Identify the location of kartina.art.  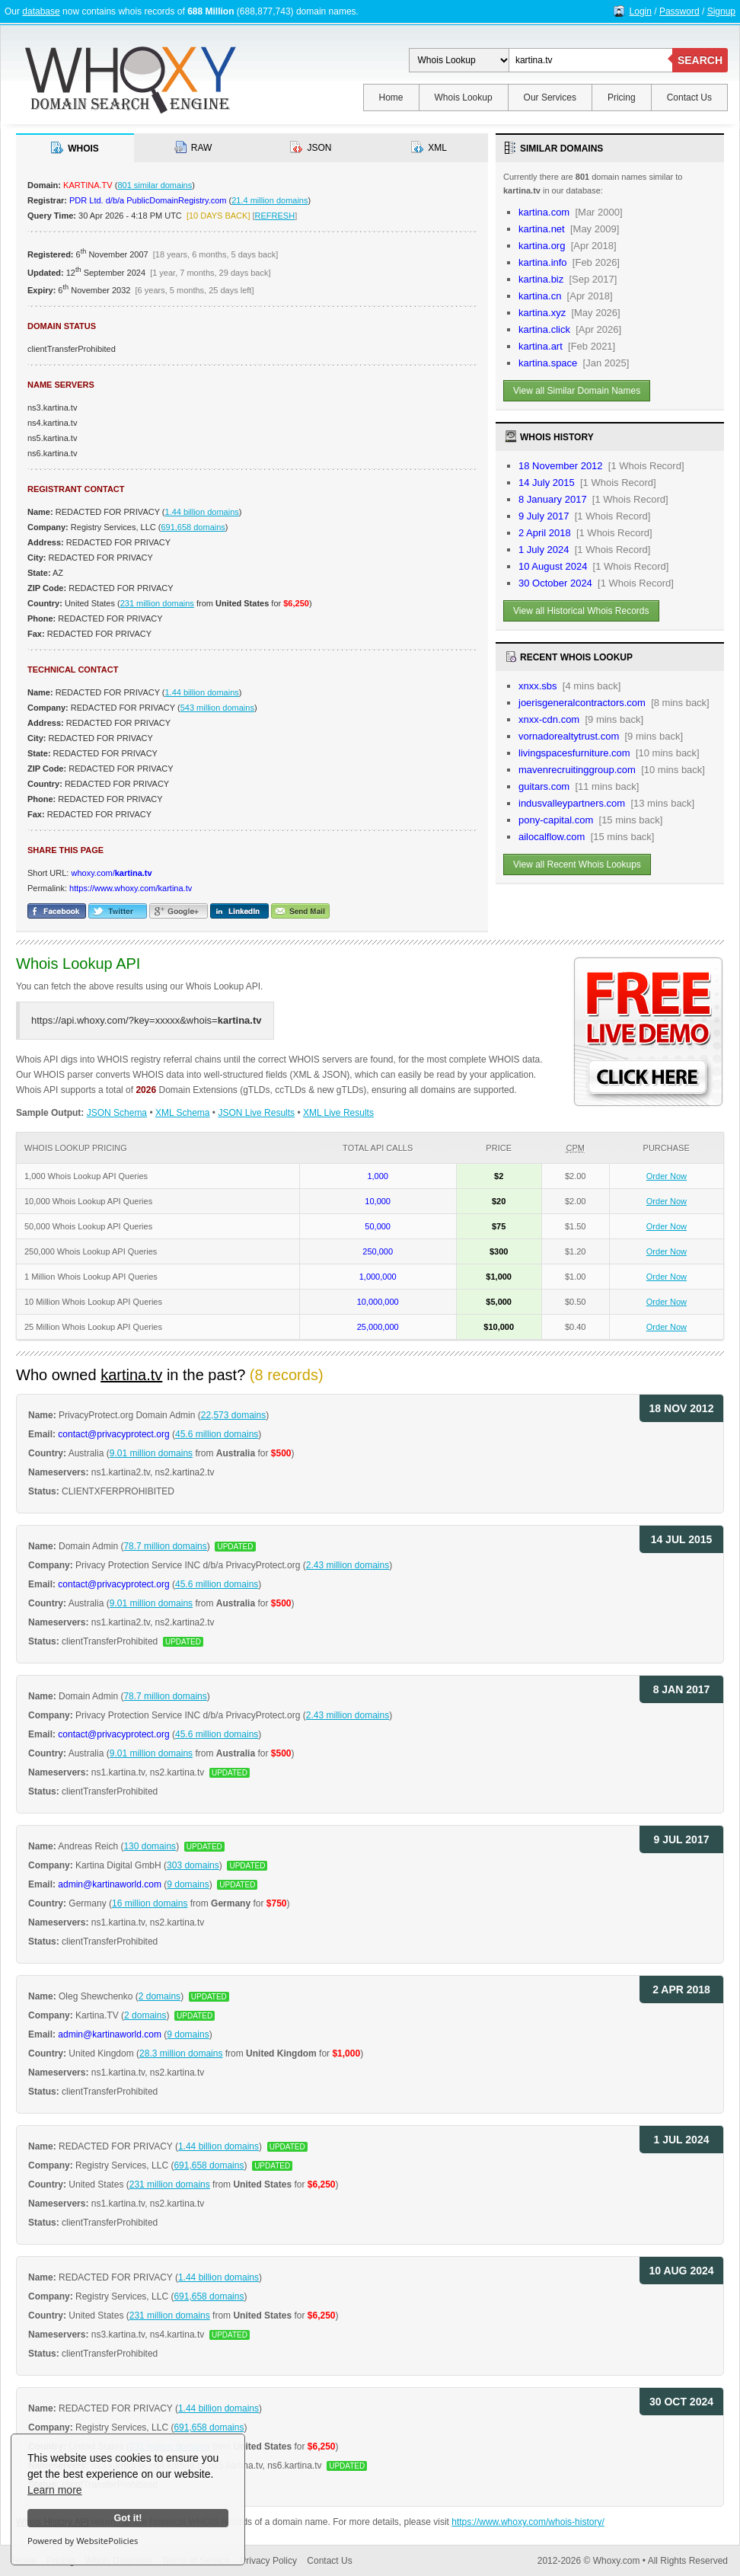
(540, 346).